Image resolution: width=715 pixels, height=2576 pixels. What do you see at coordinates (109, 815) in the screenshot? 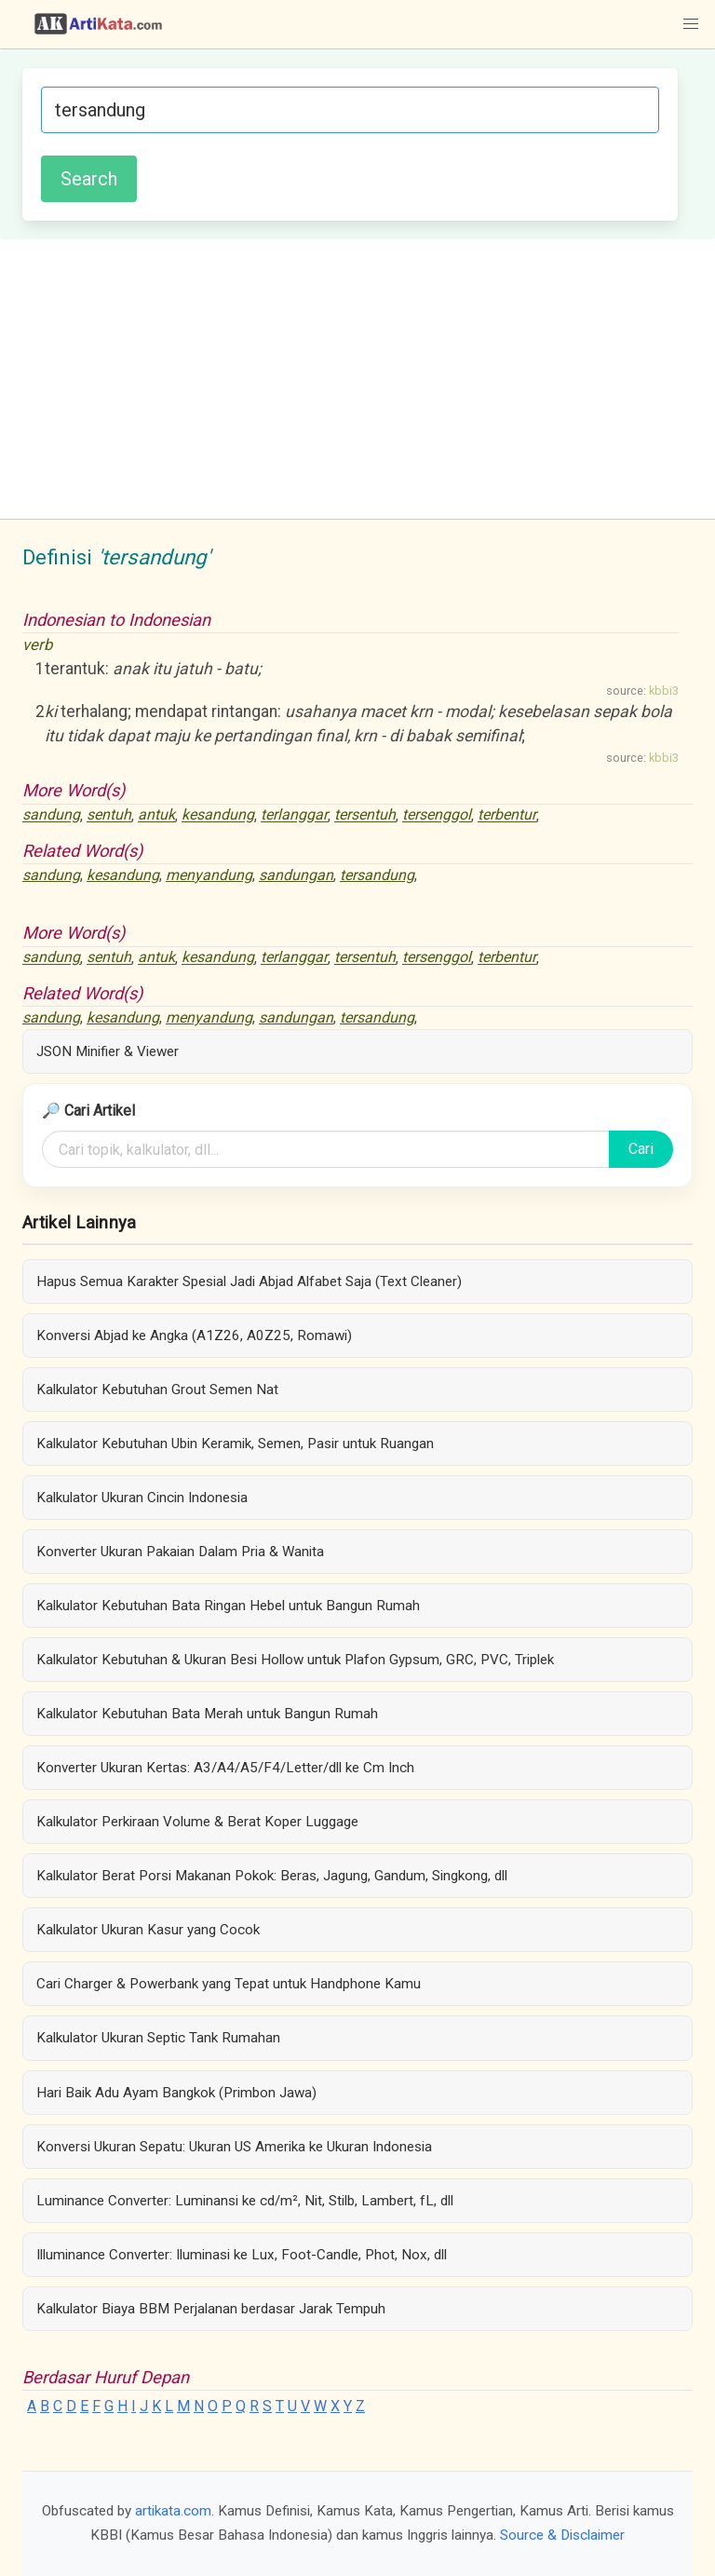
I see `sentuh` at bounding box center [109, 815].